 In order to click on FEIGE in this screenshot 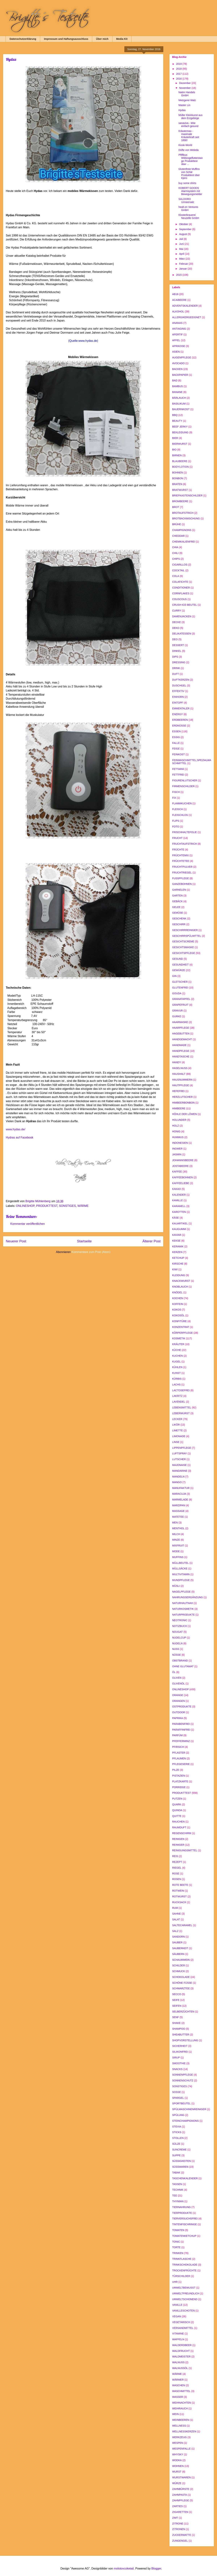, I will do `click(176, 748)`.